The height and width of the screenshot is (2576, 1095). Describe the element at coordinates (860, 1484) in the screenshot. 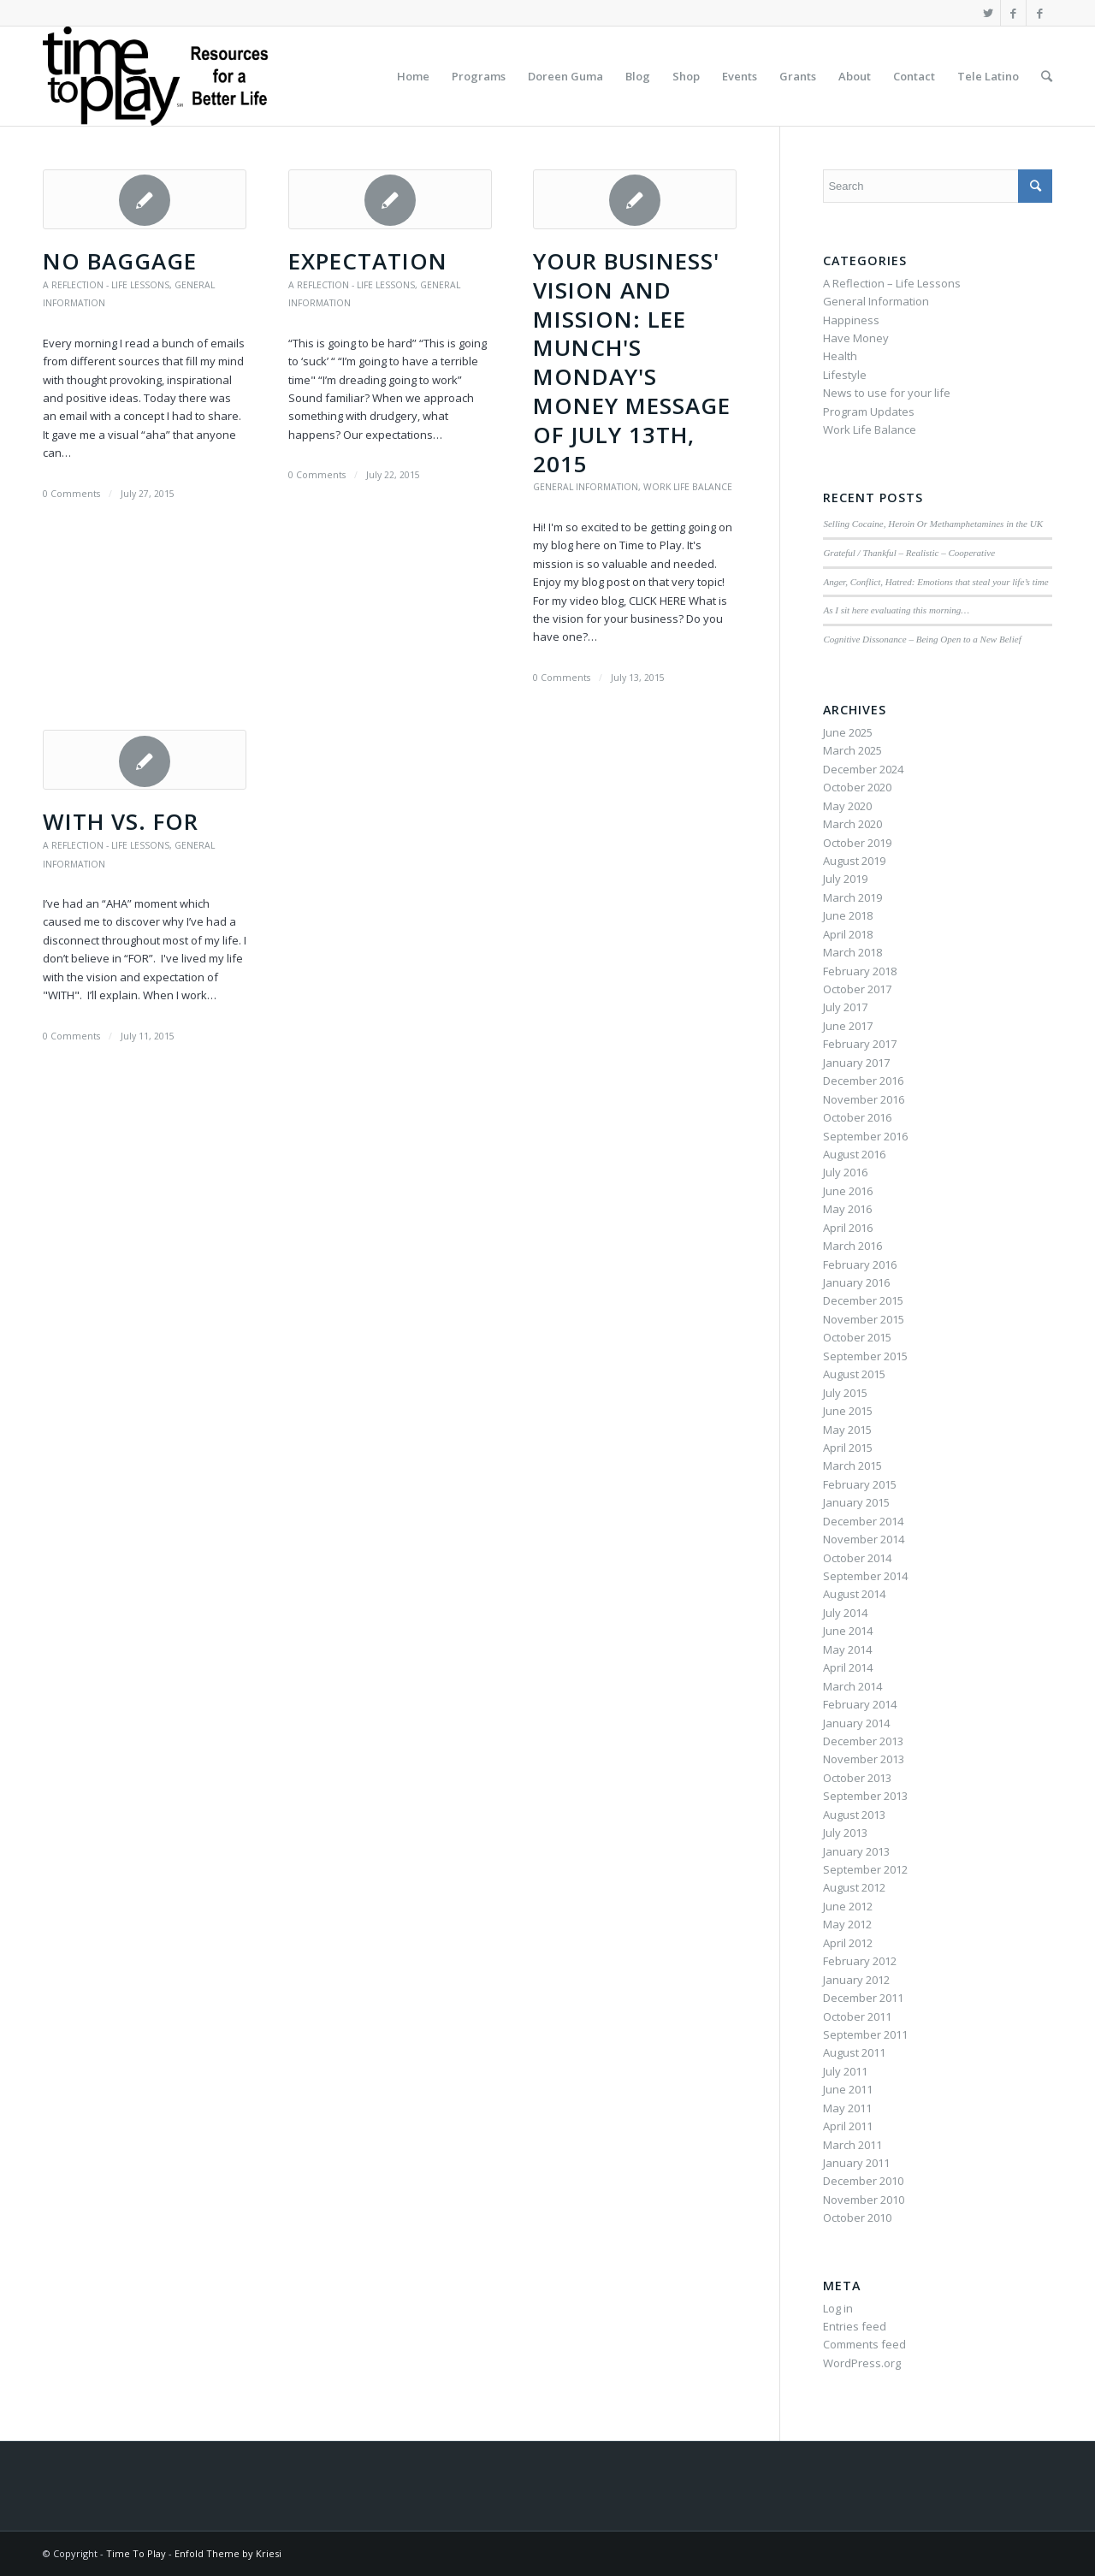

I see `February 2015` at that location.